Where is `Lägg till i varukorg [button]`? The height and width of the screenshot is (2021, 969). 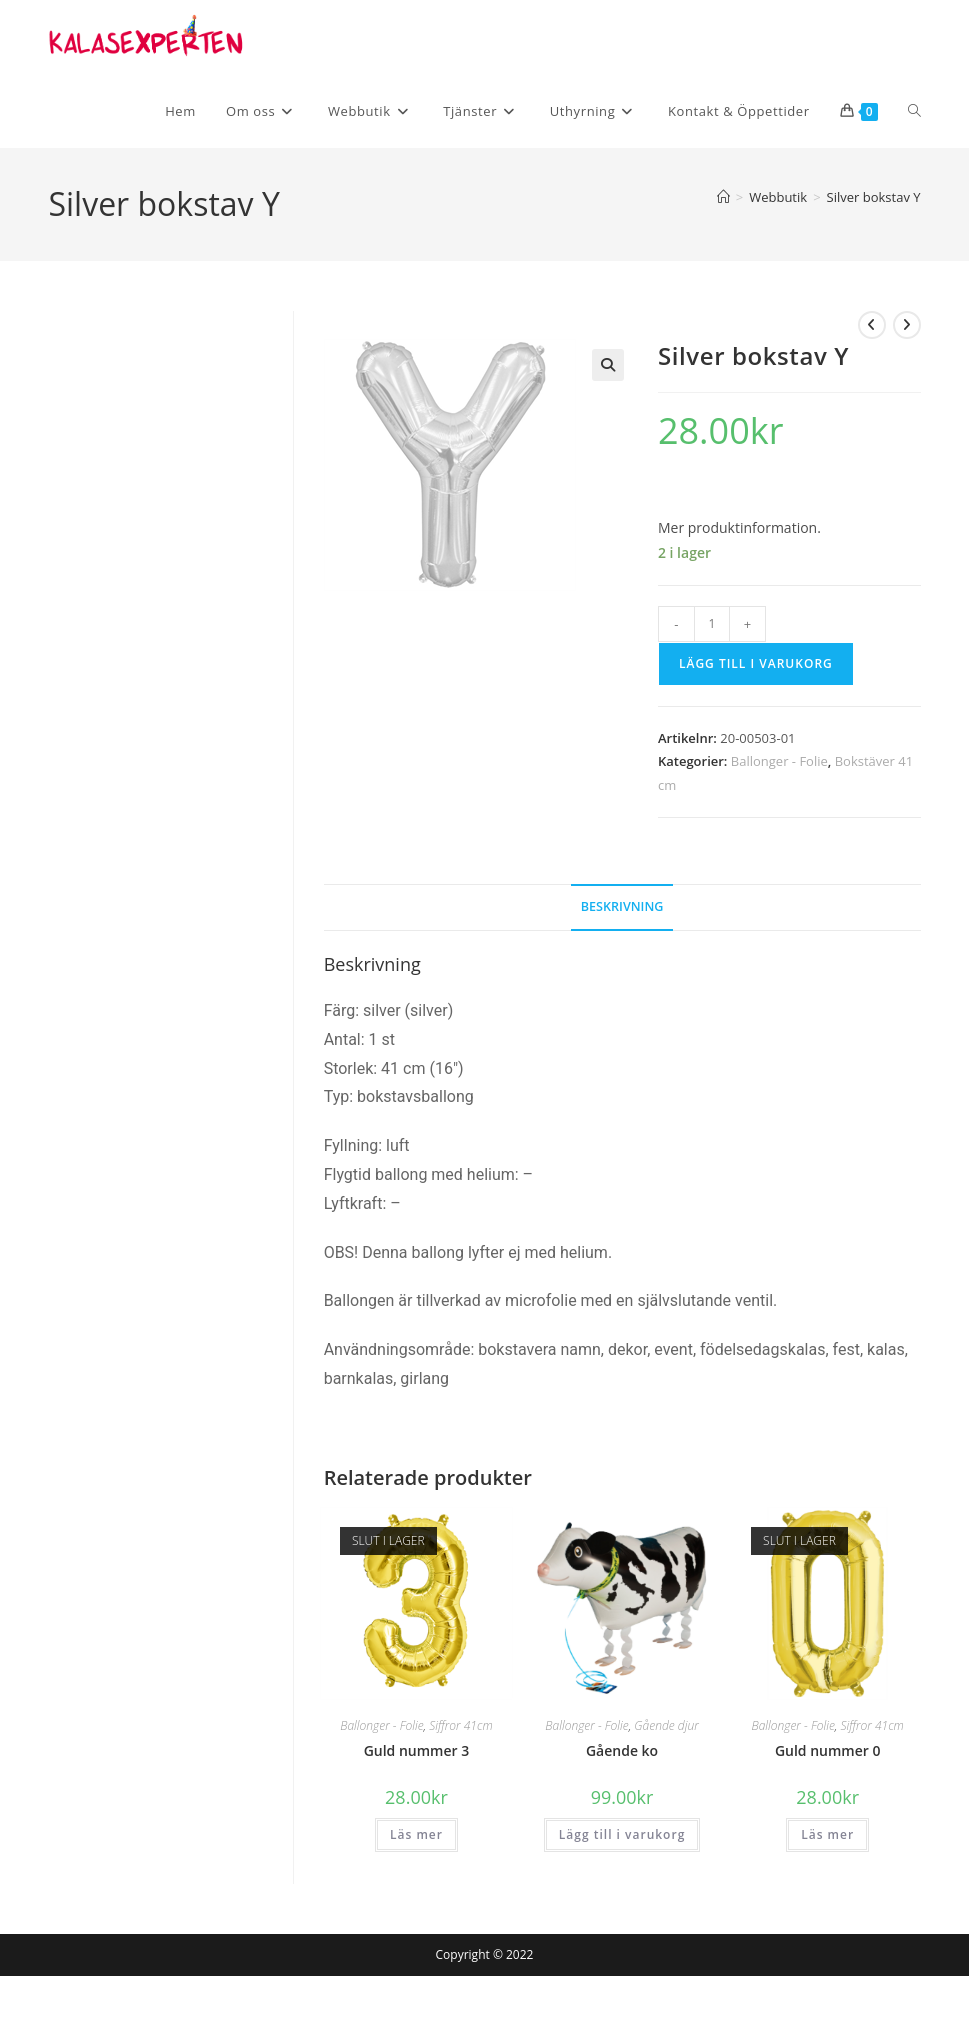 Lägg till i varukorg [button] is located at coordinates (622, 1834).